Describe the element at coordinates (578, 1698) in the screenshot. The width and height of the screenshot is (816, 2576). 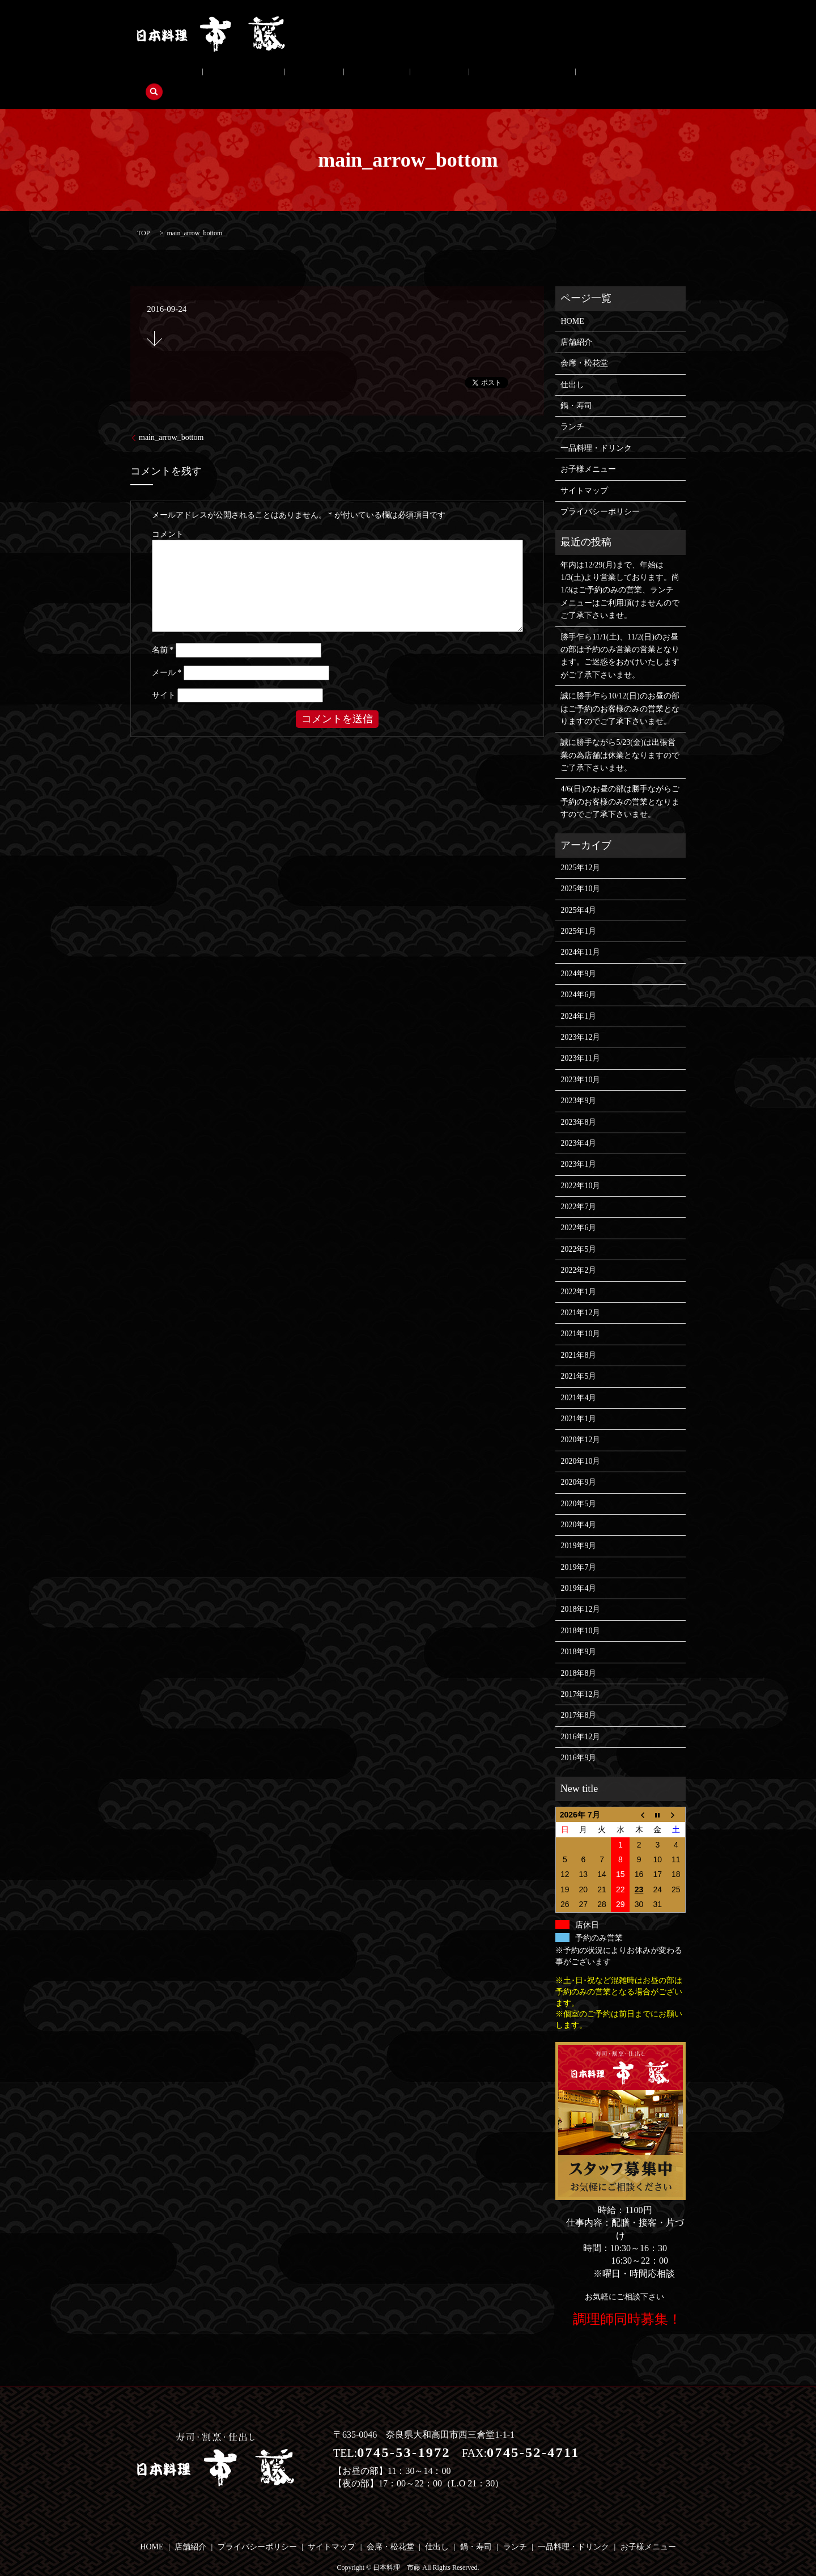
I see `2017年8月` at that location.